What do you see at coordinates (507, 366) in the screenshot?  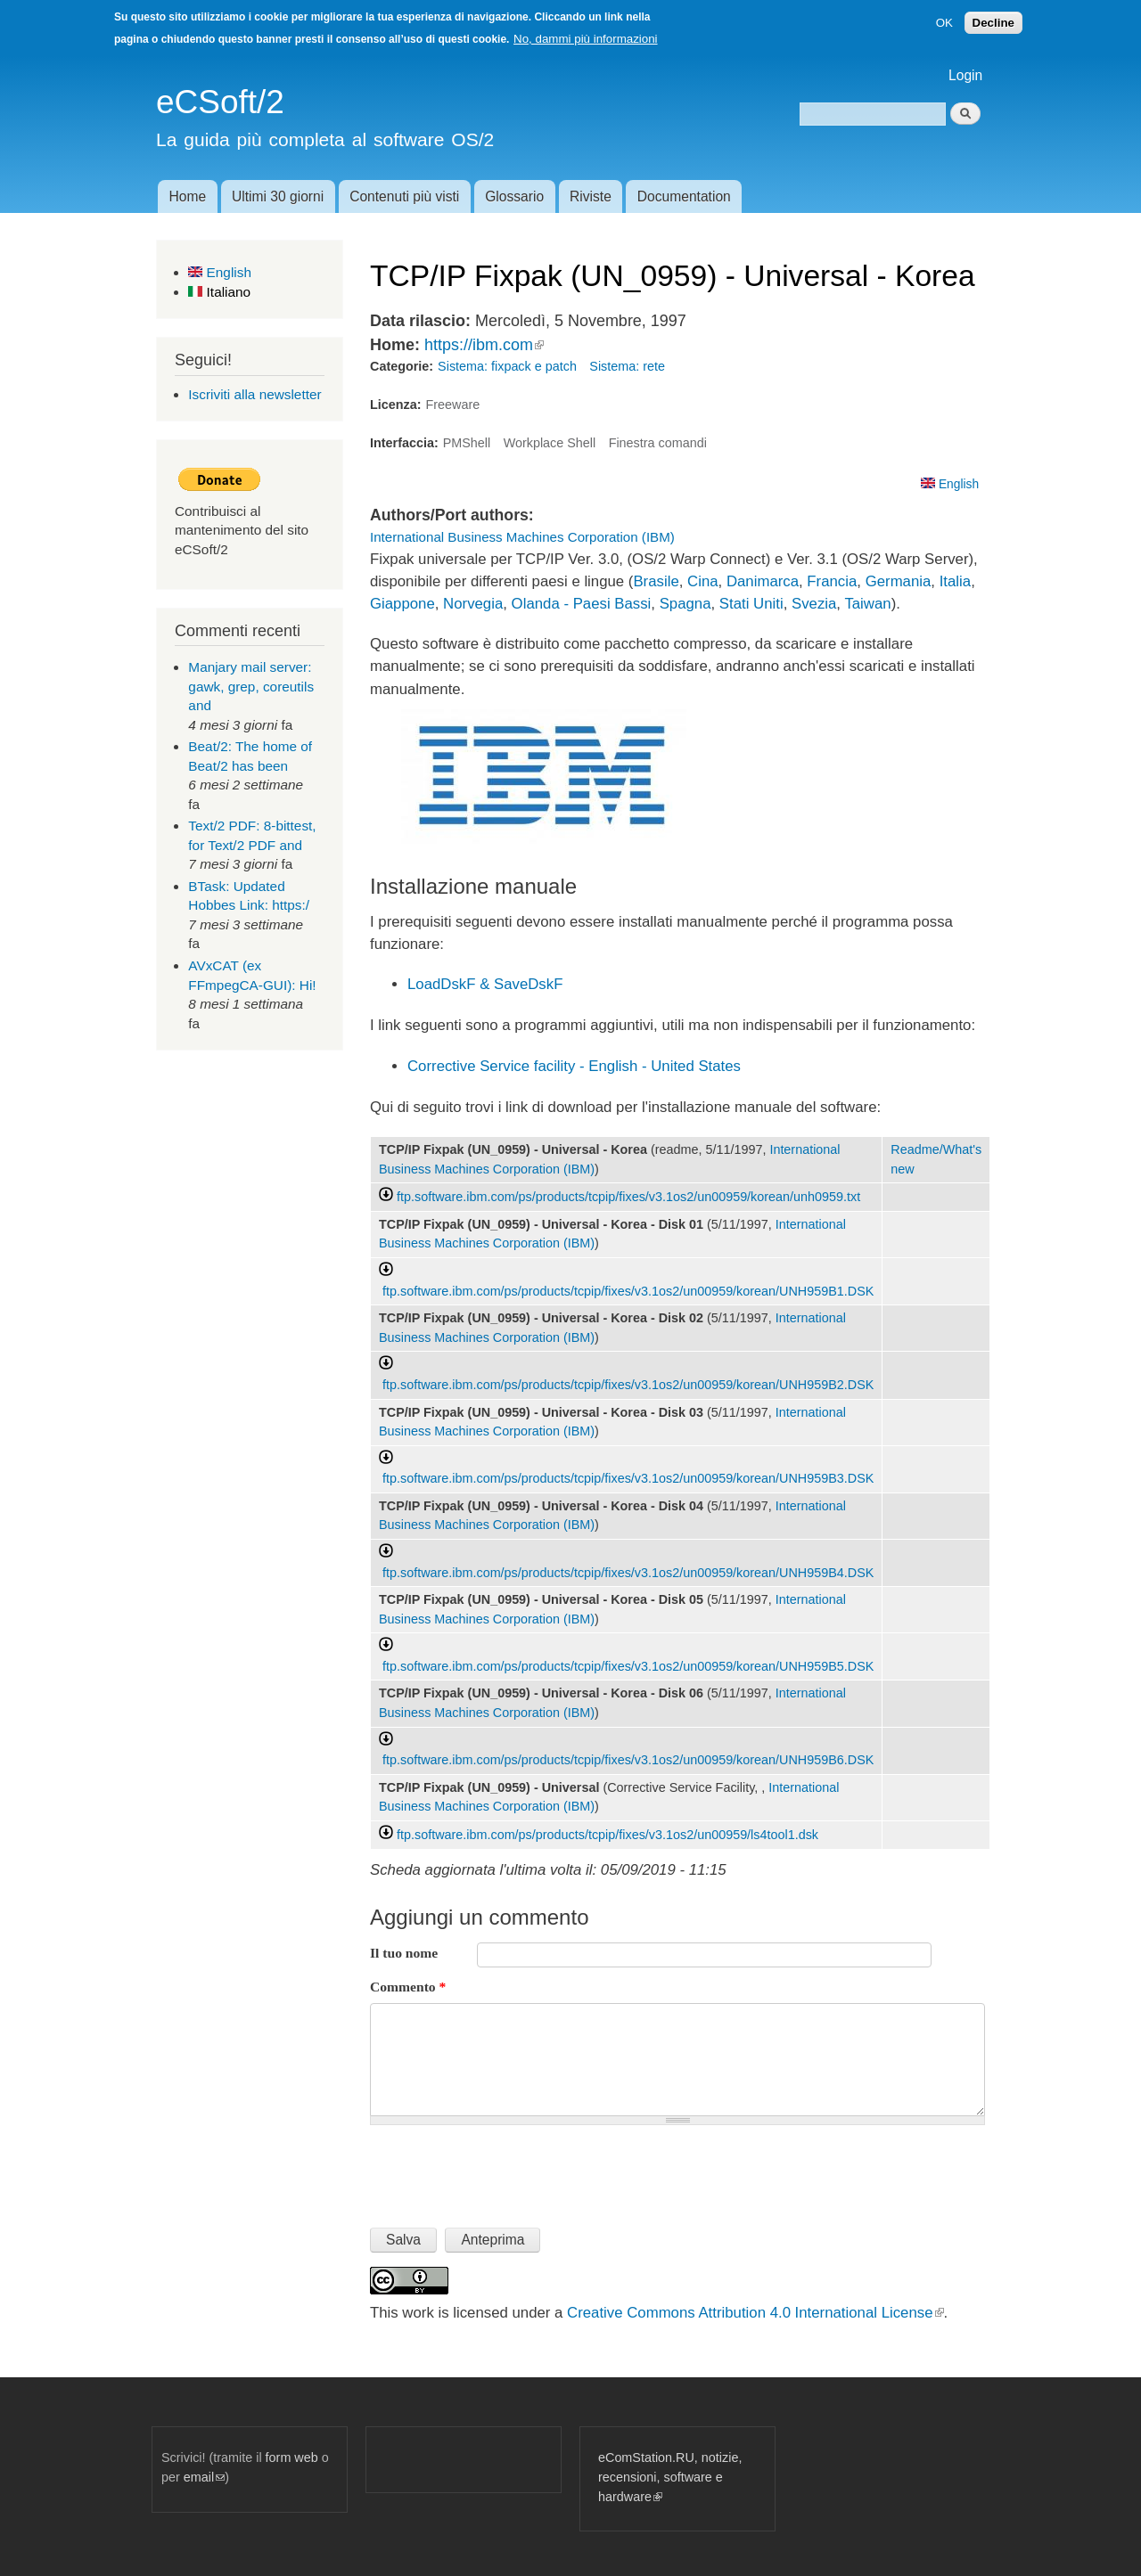 I see `Sistema: fixpack e patch` at bounding box center [507, 366].